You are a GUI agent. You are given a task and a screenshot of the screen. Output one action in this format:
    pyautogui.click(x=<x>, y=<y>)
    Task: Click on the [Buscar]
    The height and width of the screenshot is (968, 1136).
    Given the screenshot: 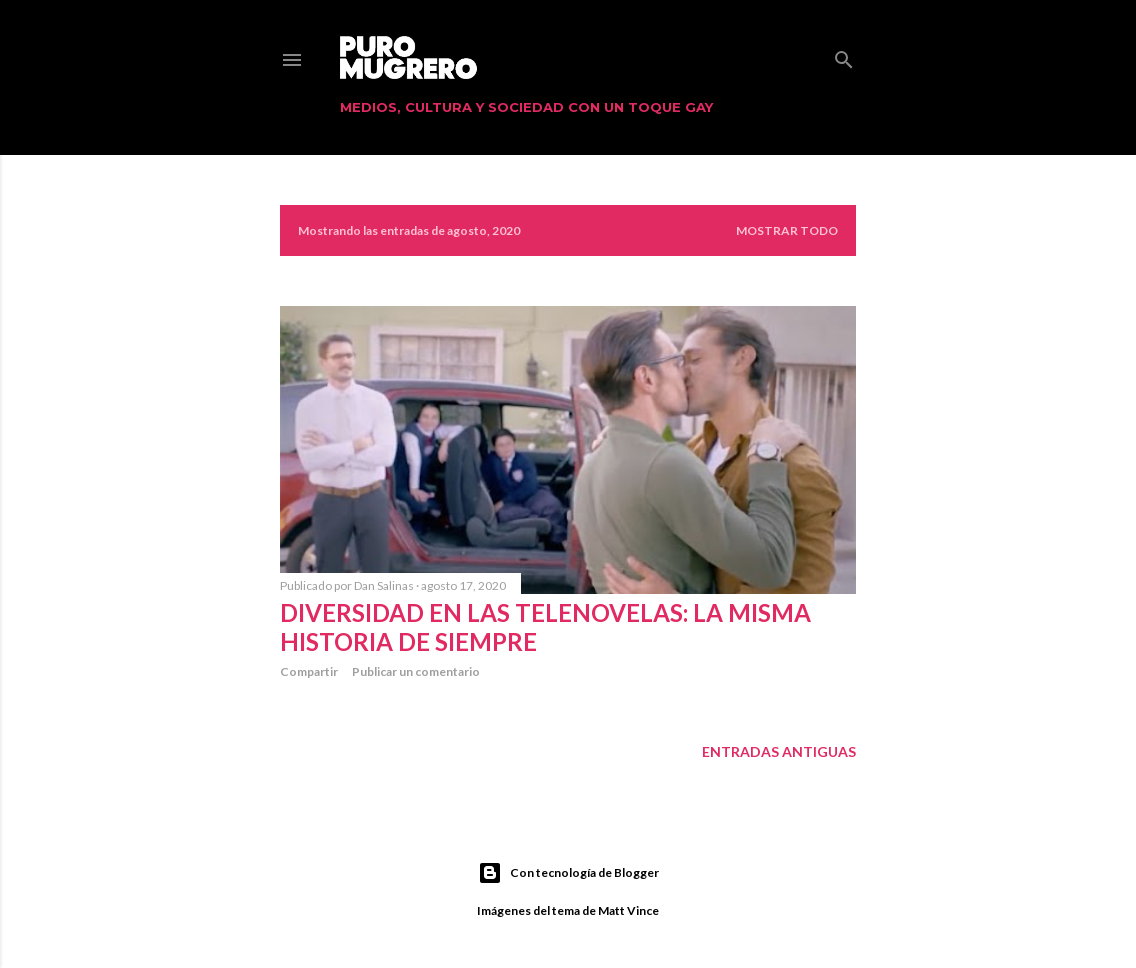 What is the action you would take?
    pyautogui.click(x=844, y=55)
    